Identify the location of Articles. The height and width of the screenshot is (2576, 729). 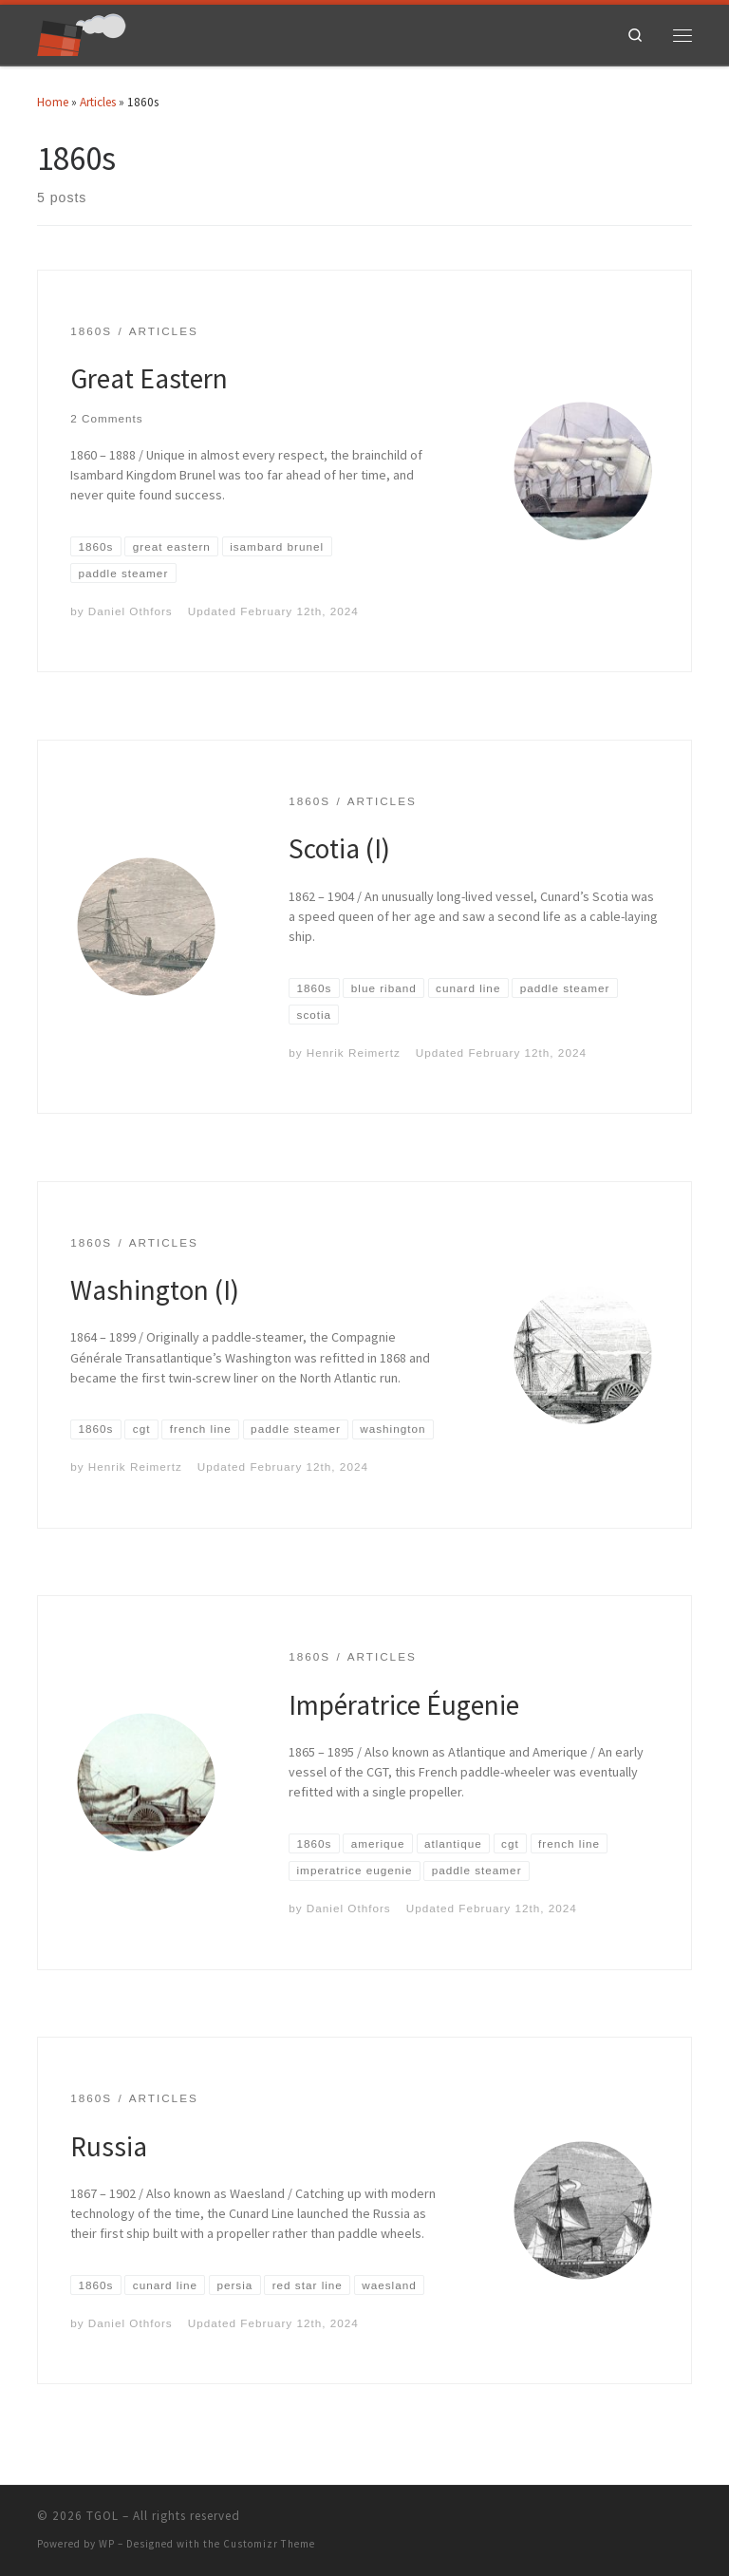
(98, 102).